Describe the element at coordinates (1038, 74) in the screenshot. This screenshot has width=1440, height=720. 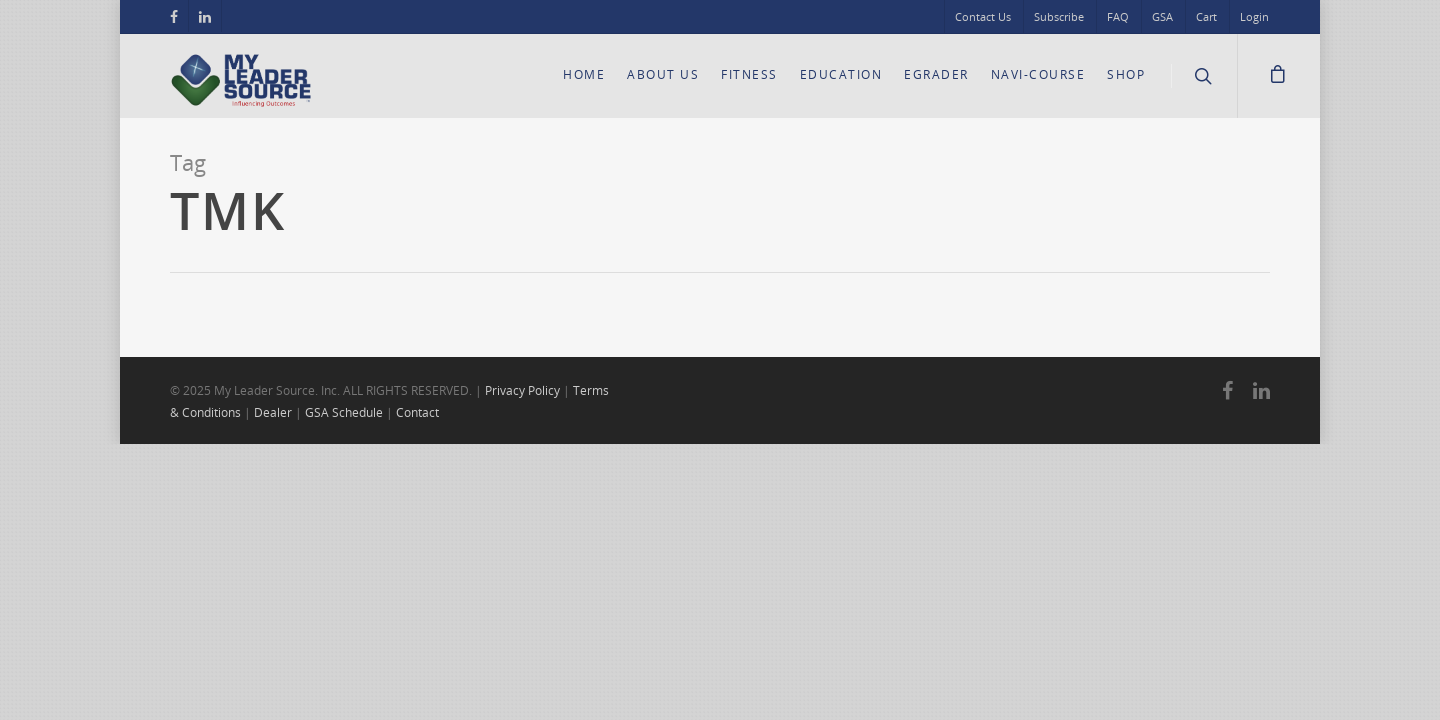
I see `Navi-Course` at that location.